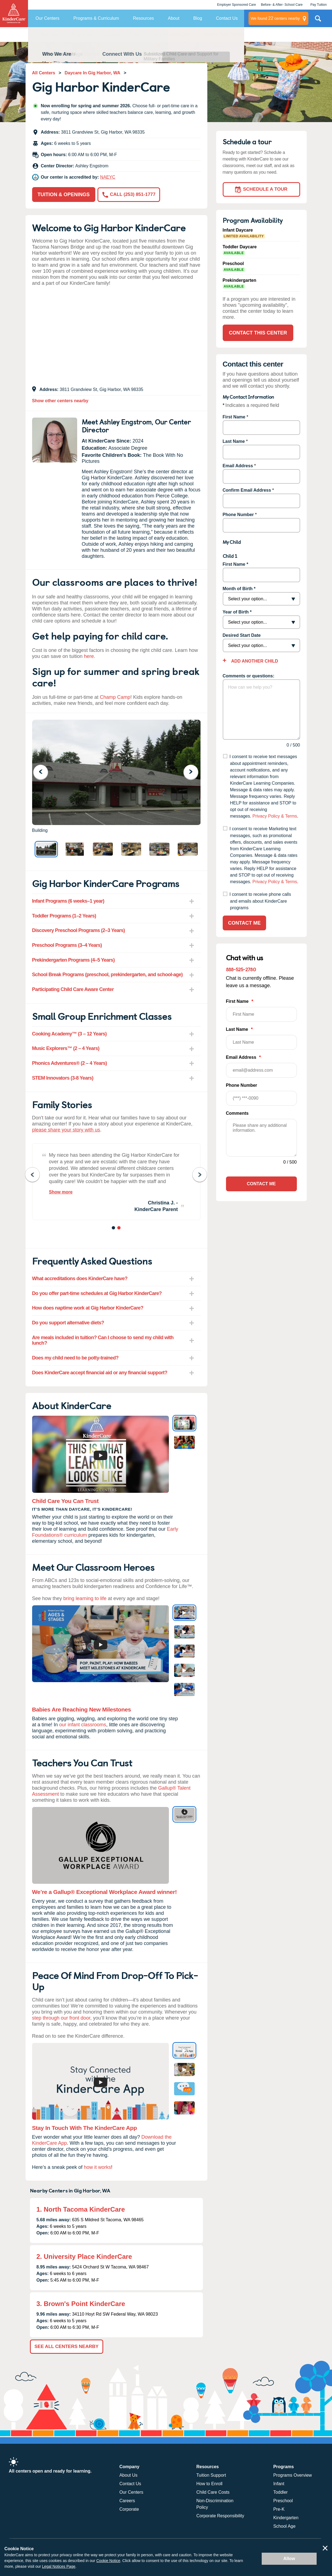 The image size is (332, 2576). Describe the element at coordinates (254, 661) in the screenshot. I see `Add Another Child` at that location.